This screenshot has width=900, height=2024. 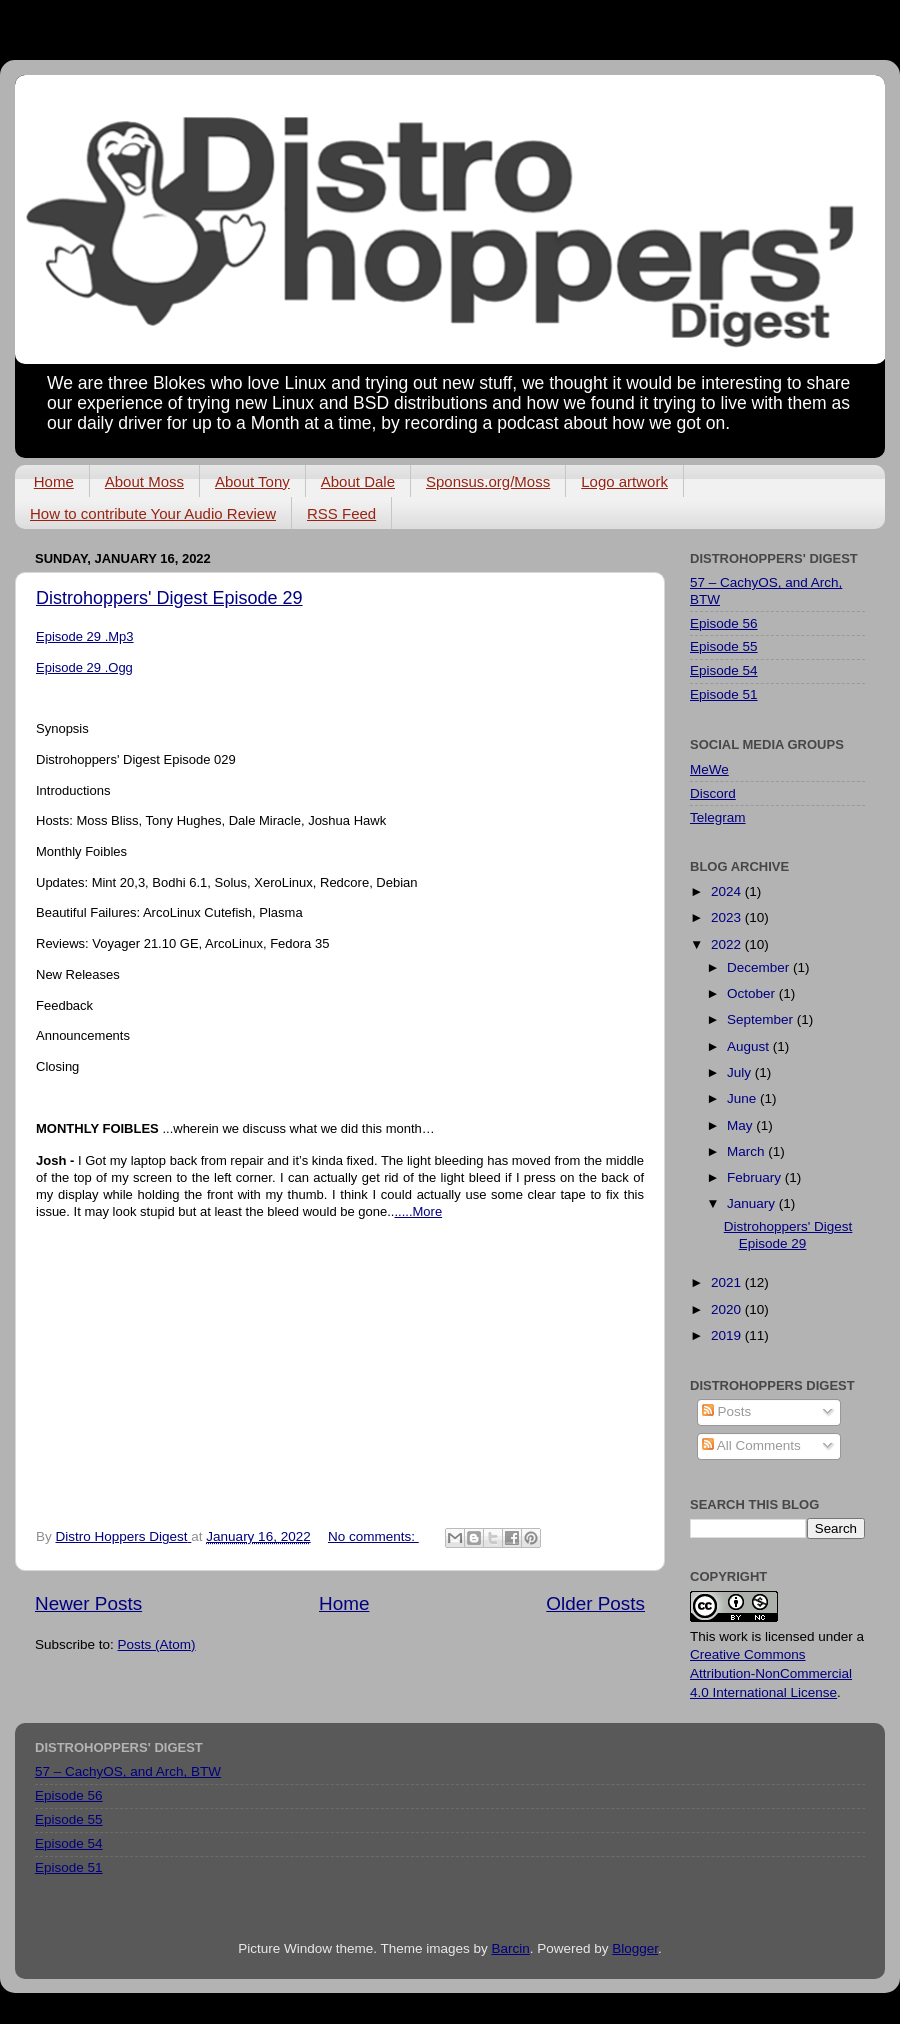 What do you see at coordinates (724, 694) in the screenshot?
I see `Episode 51` at bounding box center [724, 694].